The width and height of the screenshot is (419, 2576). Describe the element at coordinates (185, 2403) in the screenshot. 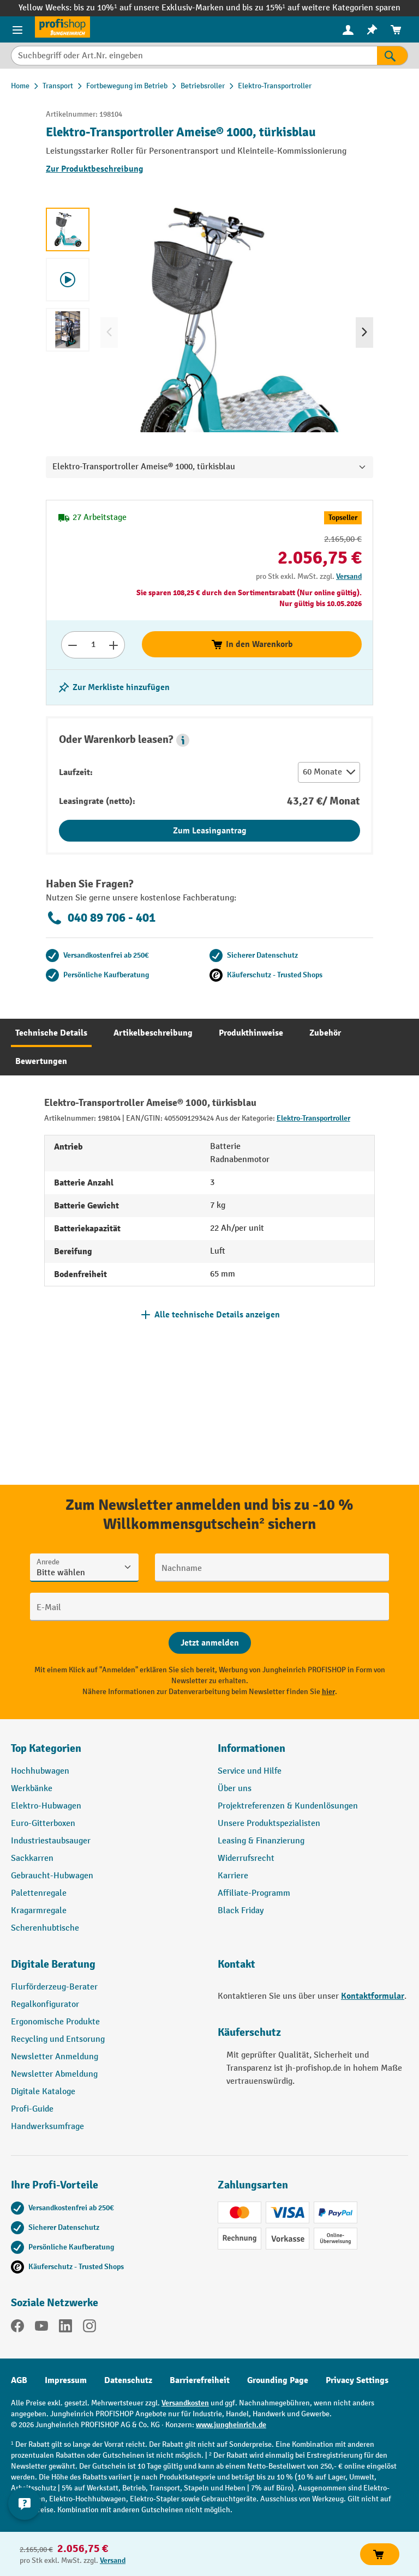

I see `Versandkosten` at that location.